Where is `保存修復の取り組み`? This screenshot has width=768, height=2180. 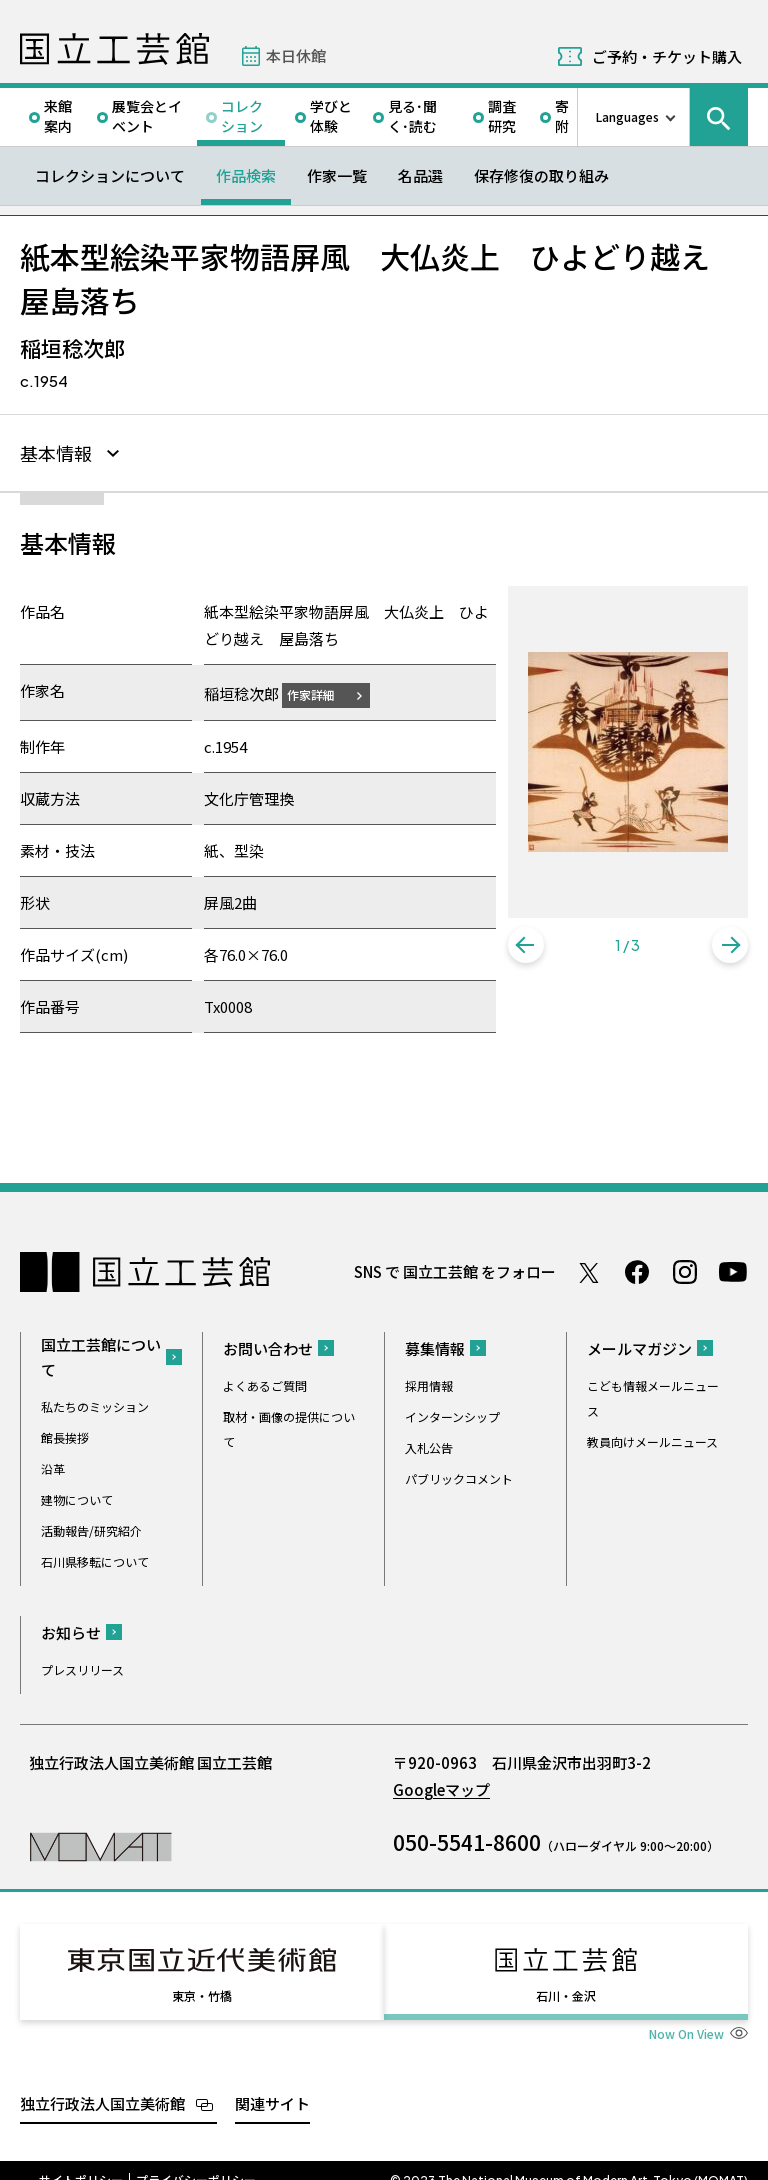 保存修復の取り組み is located at coordinates (541, 175).